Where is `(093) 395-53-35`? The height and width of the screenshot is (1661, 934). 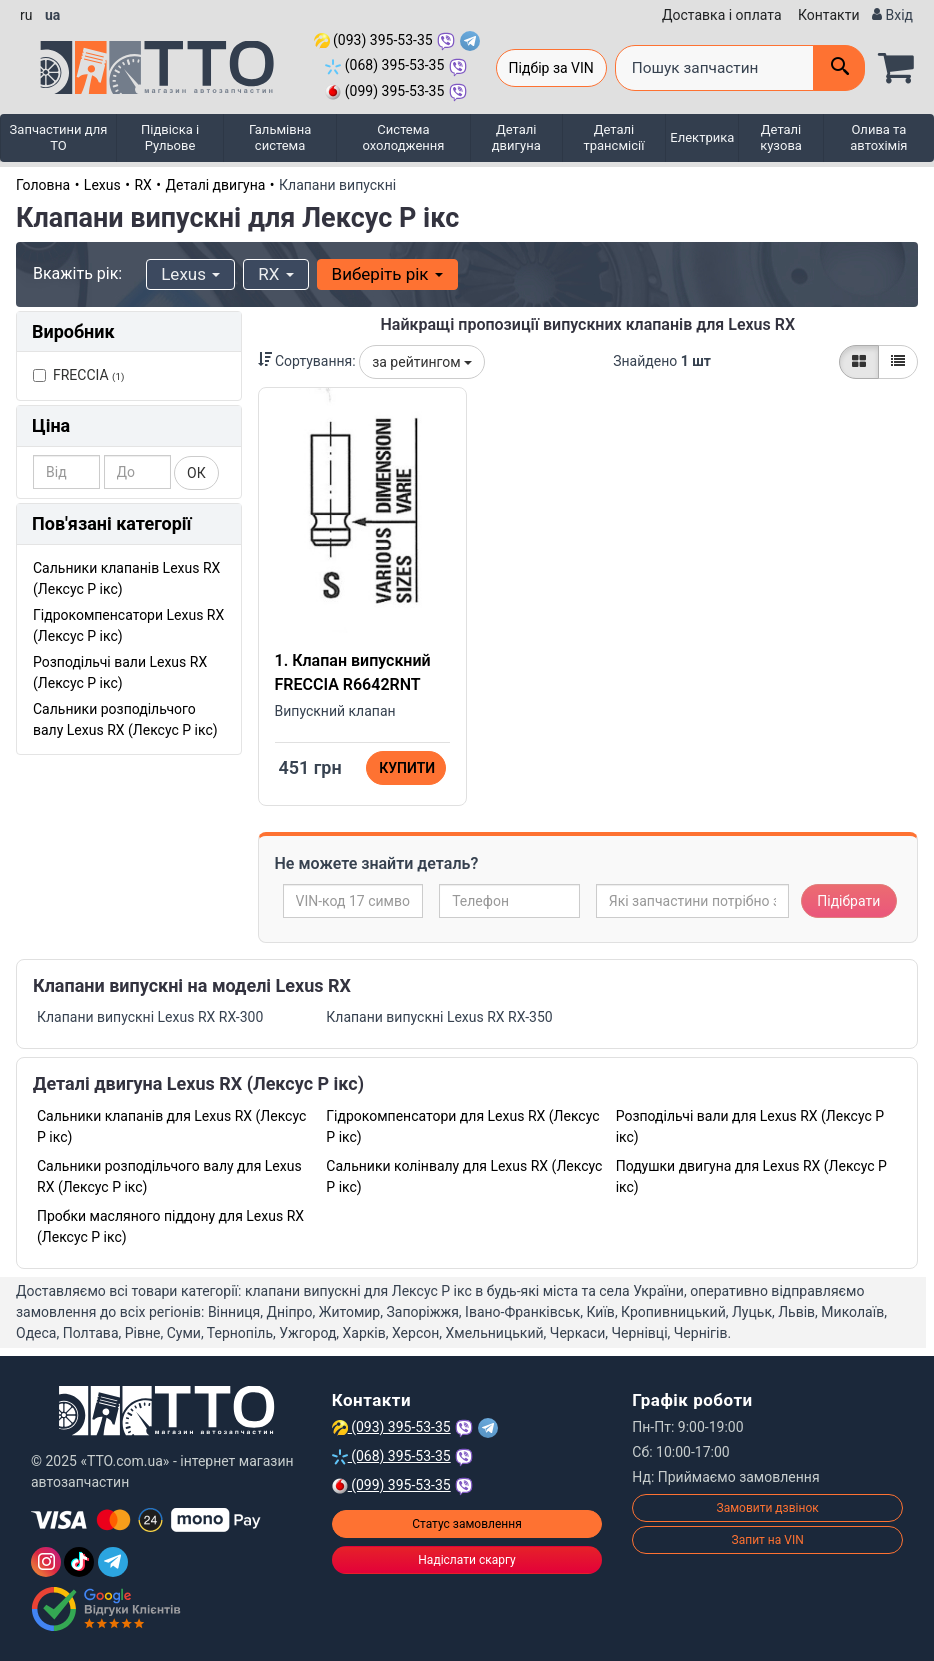
(093) 395-53-35 is located at coordinates (373, 40).